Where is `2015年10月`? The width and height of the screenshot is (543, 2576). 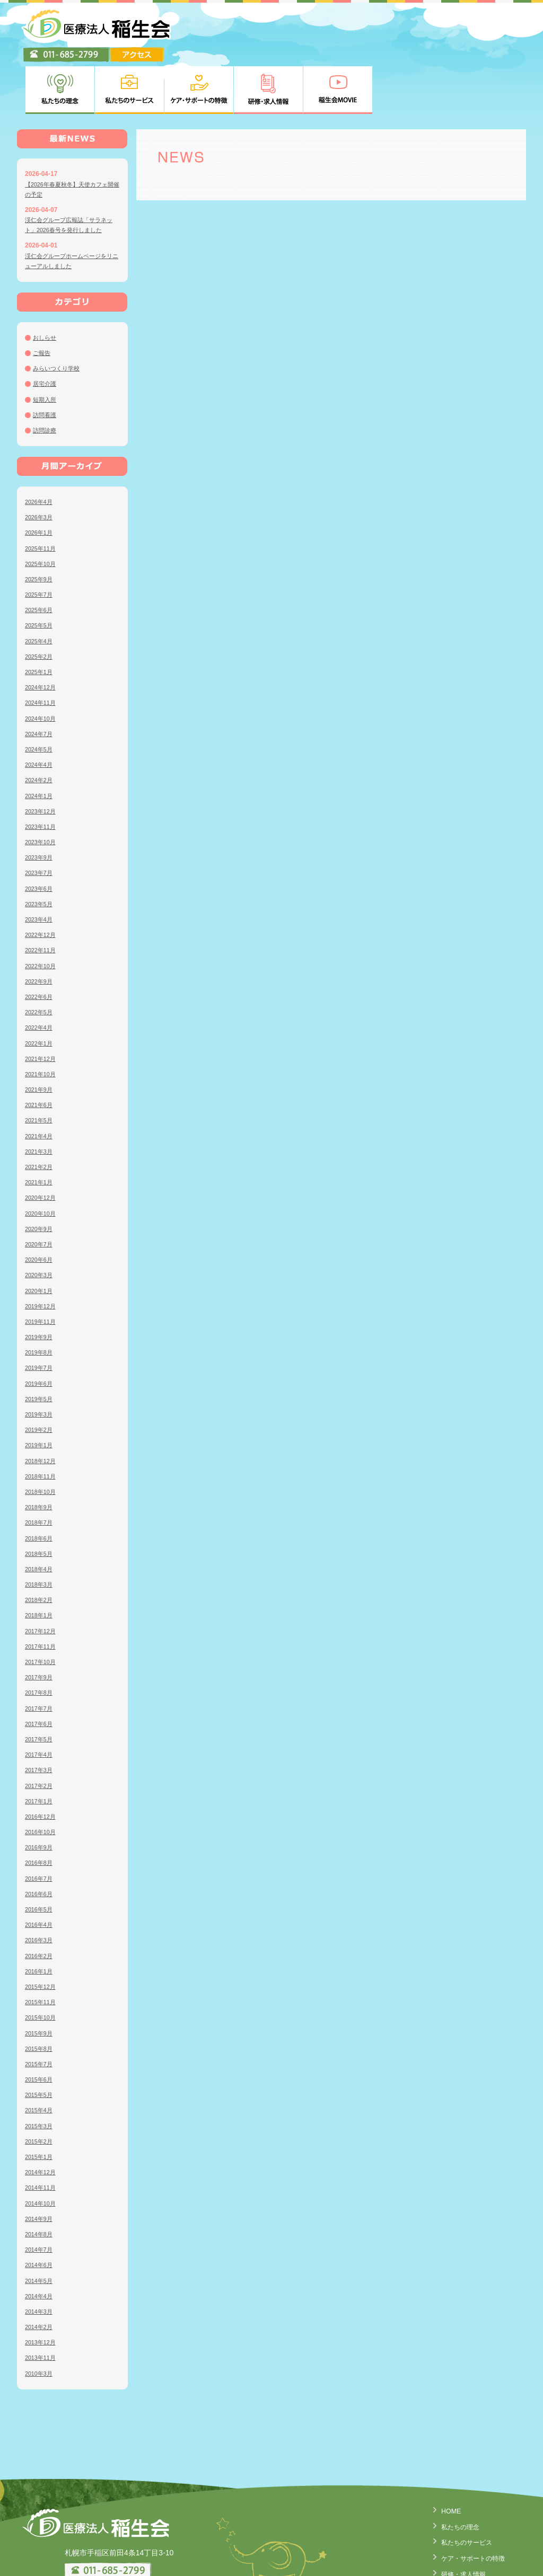
2015年10月 is located at coordinates (42, 1965).